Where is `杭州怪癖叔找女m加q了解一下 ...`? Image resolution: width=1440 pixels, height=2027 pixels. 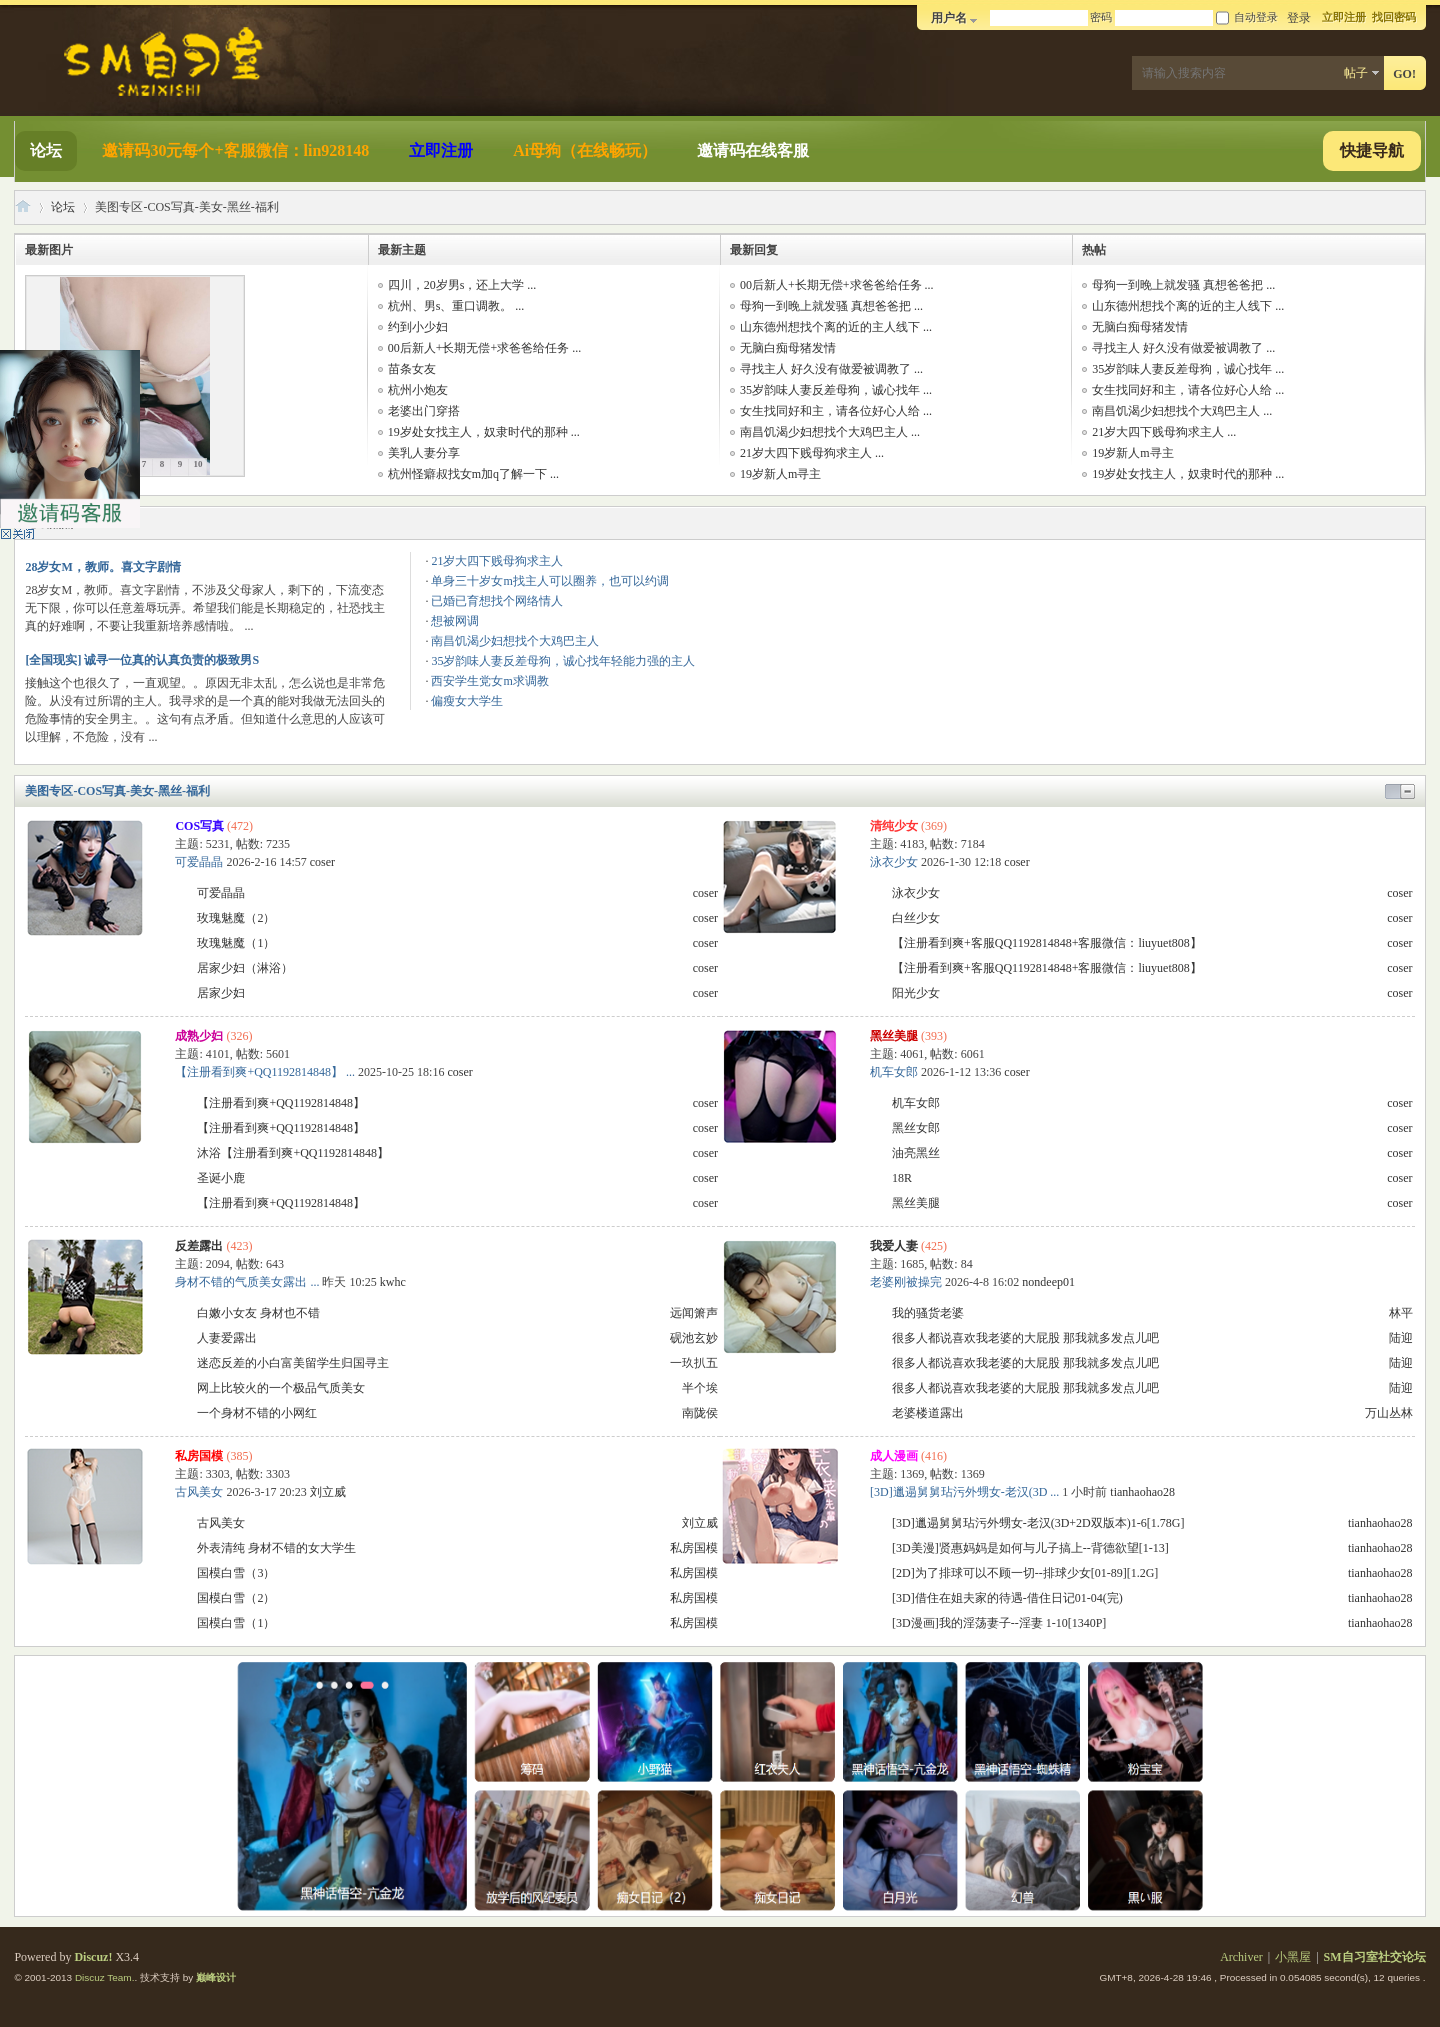 杭州怪癖叔找女m加q了解一下 ... is located at coordinates (473, 474).